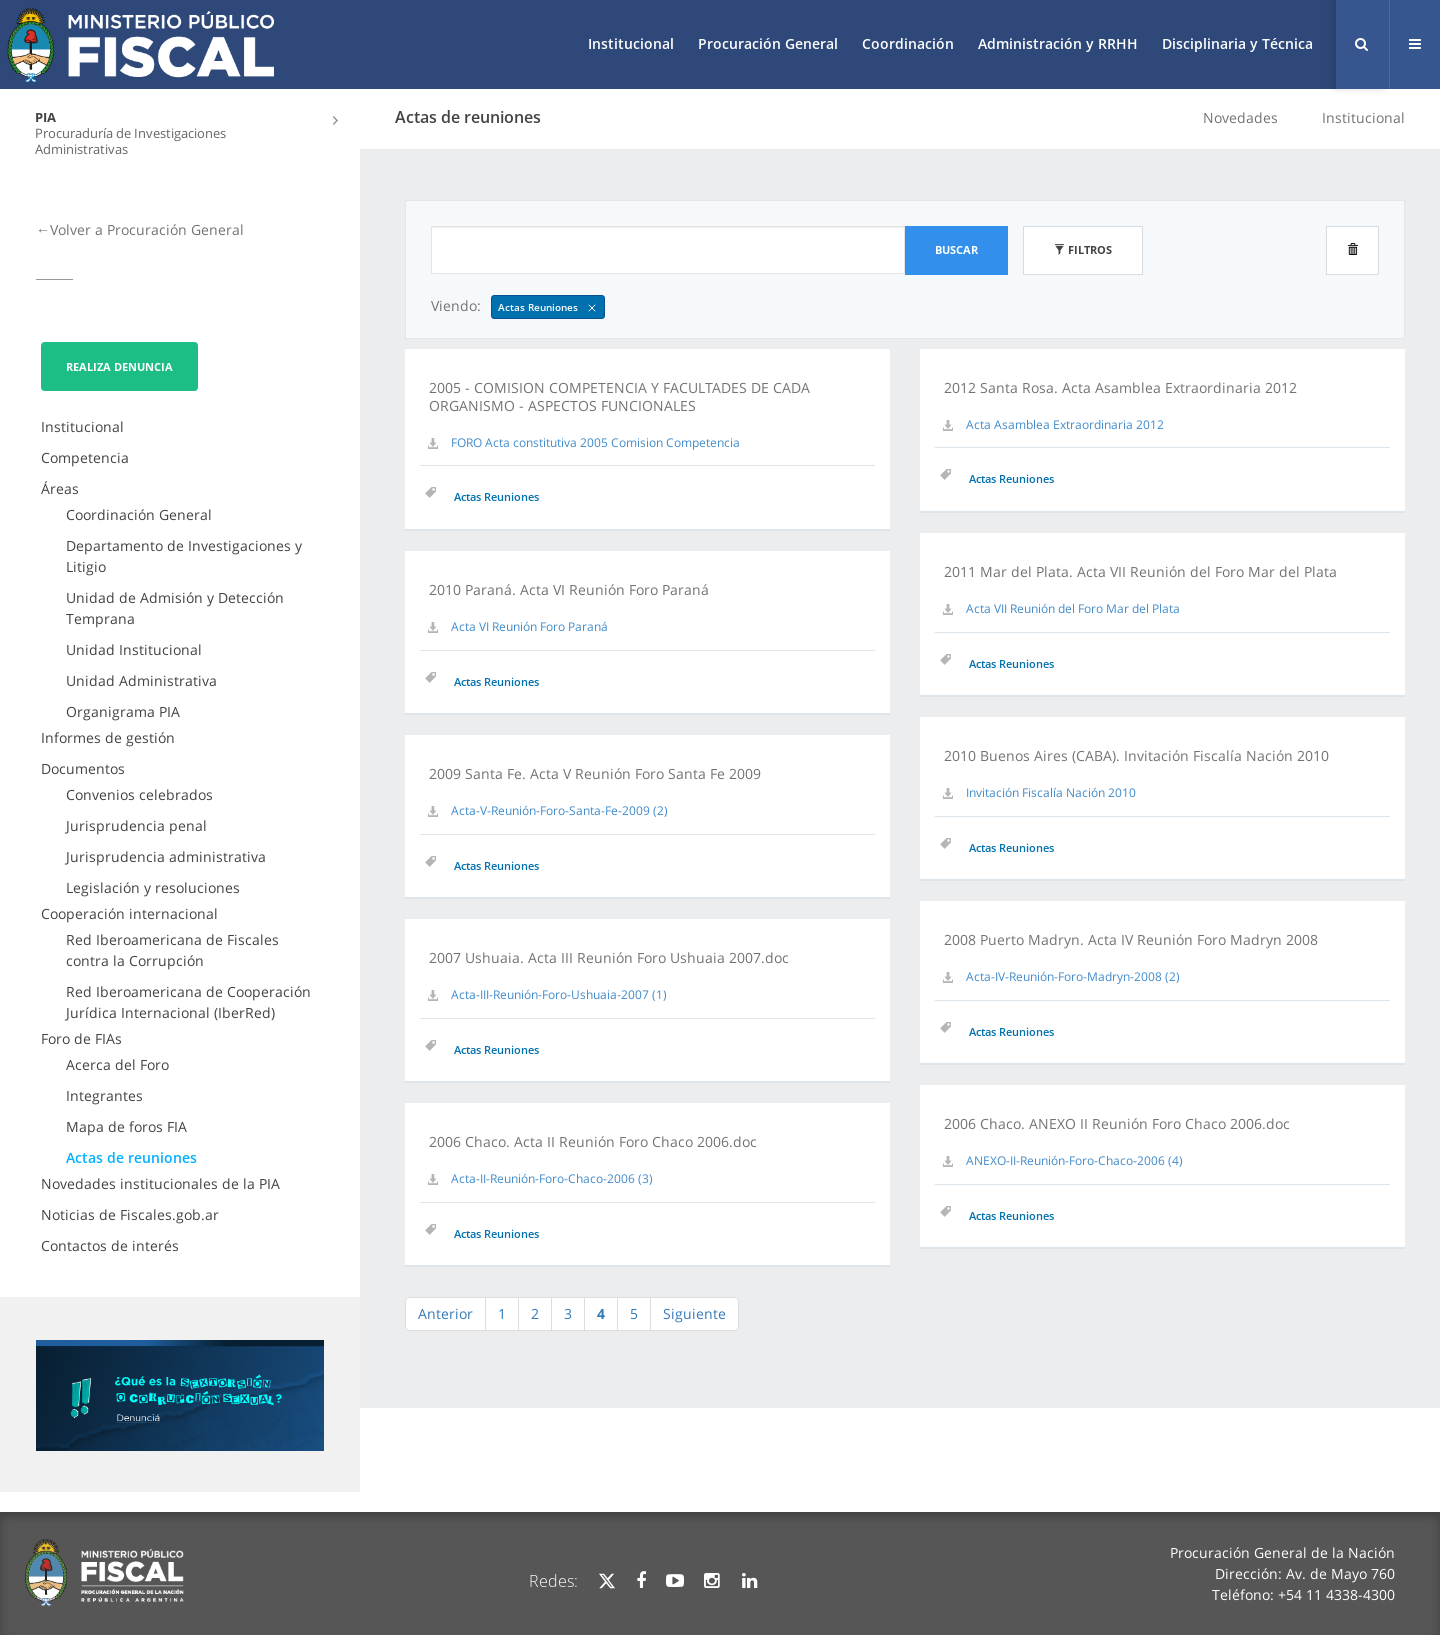 The height and width of the screenshot is (1635, 1440). I want to click on Procuración General, so click(768, 43).